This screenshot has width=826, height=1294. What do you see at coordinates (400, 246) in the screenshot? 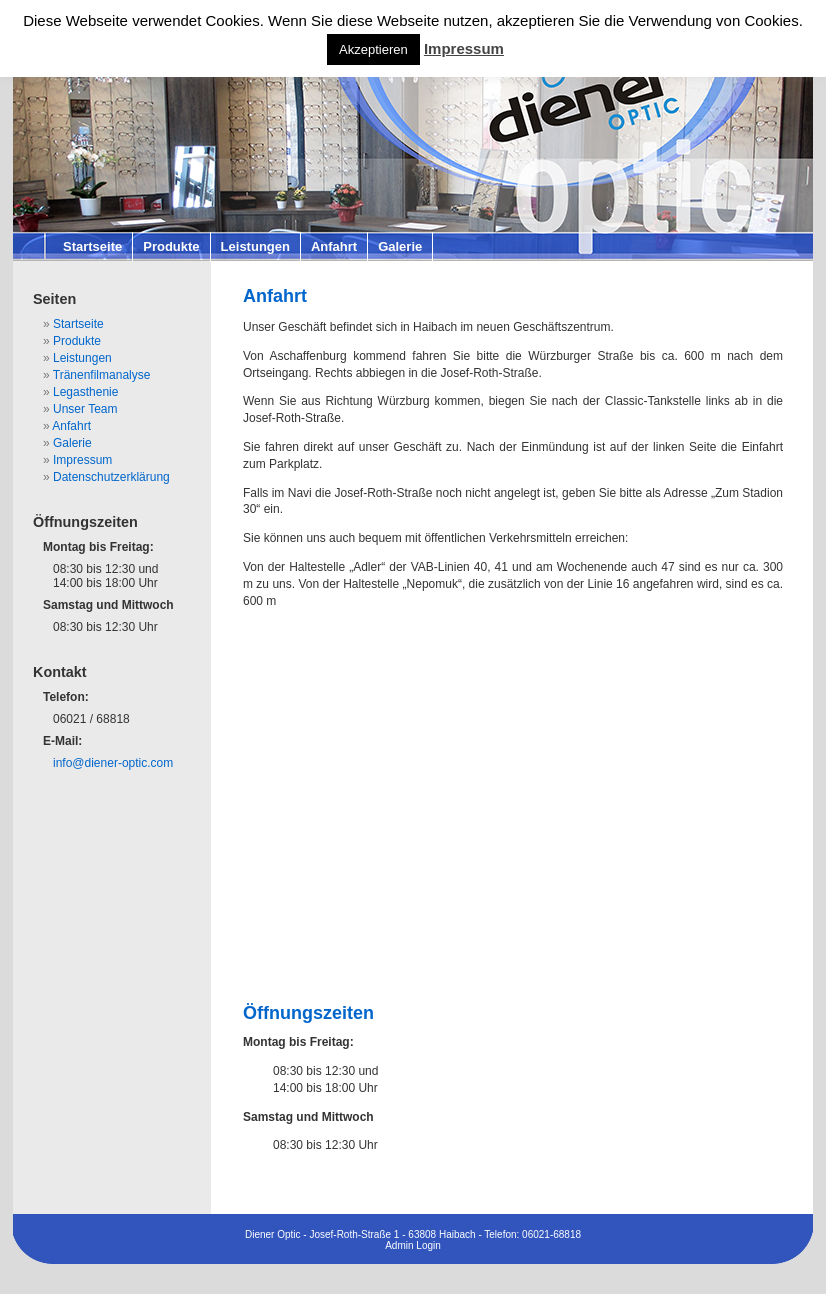
I see `Galerie` at bounding box center [400, 246].